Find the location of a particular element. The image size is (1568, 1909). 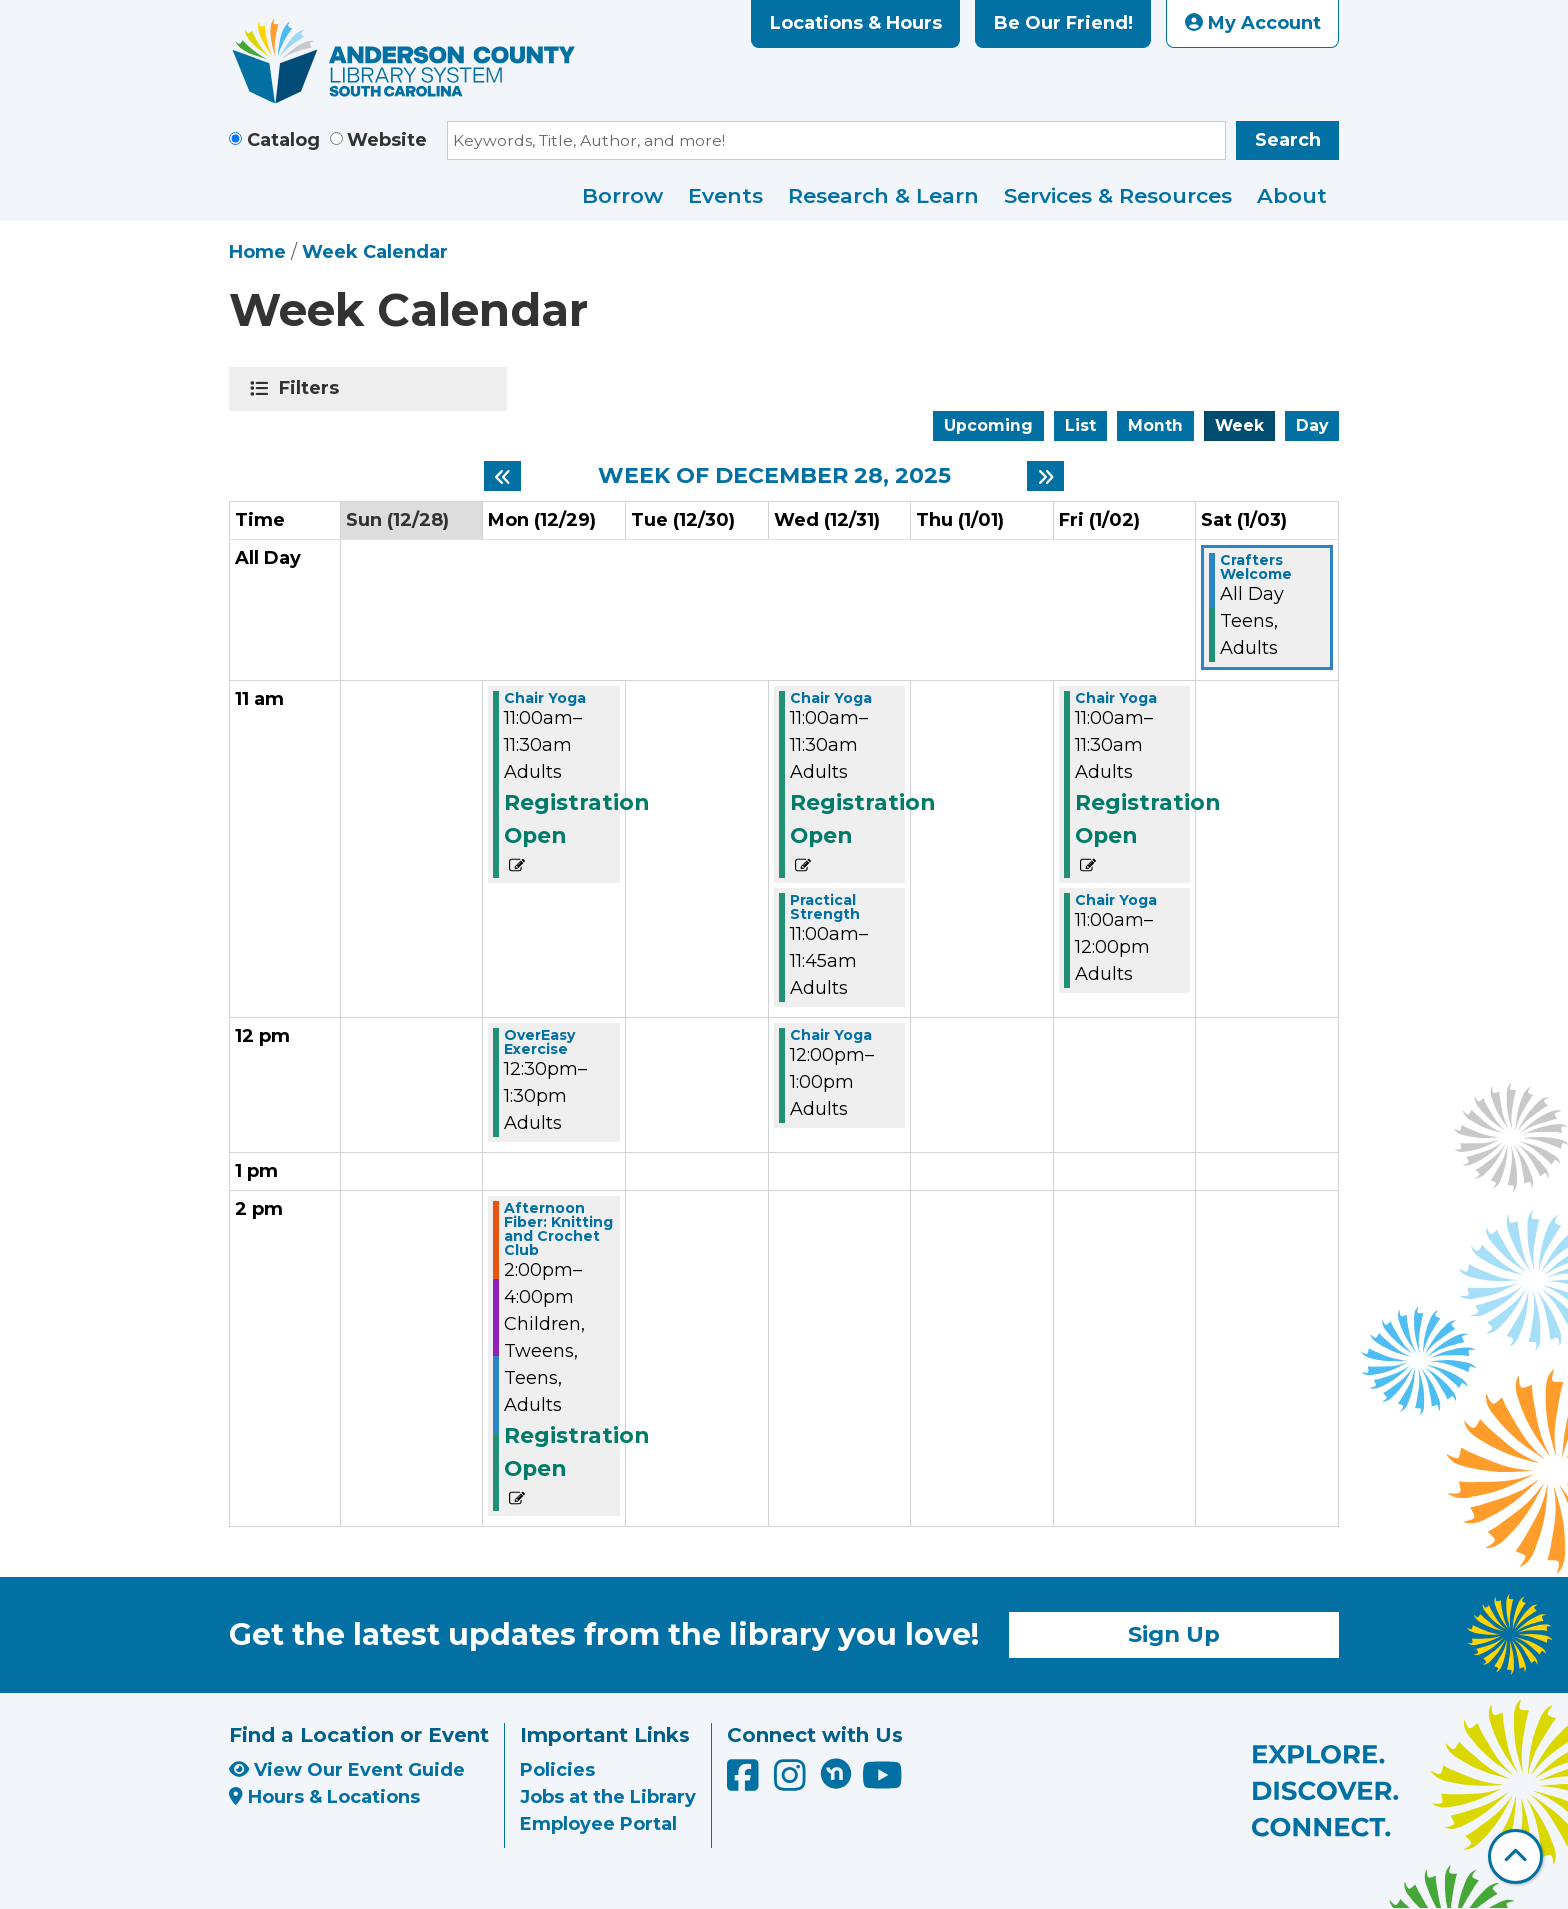

Crafters Welcome [View more about "Crafters Welcome" on Saturday, January 3, 2026 @ 12:00am] is located at coordinates (1256, 567).